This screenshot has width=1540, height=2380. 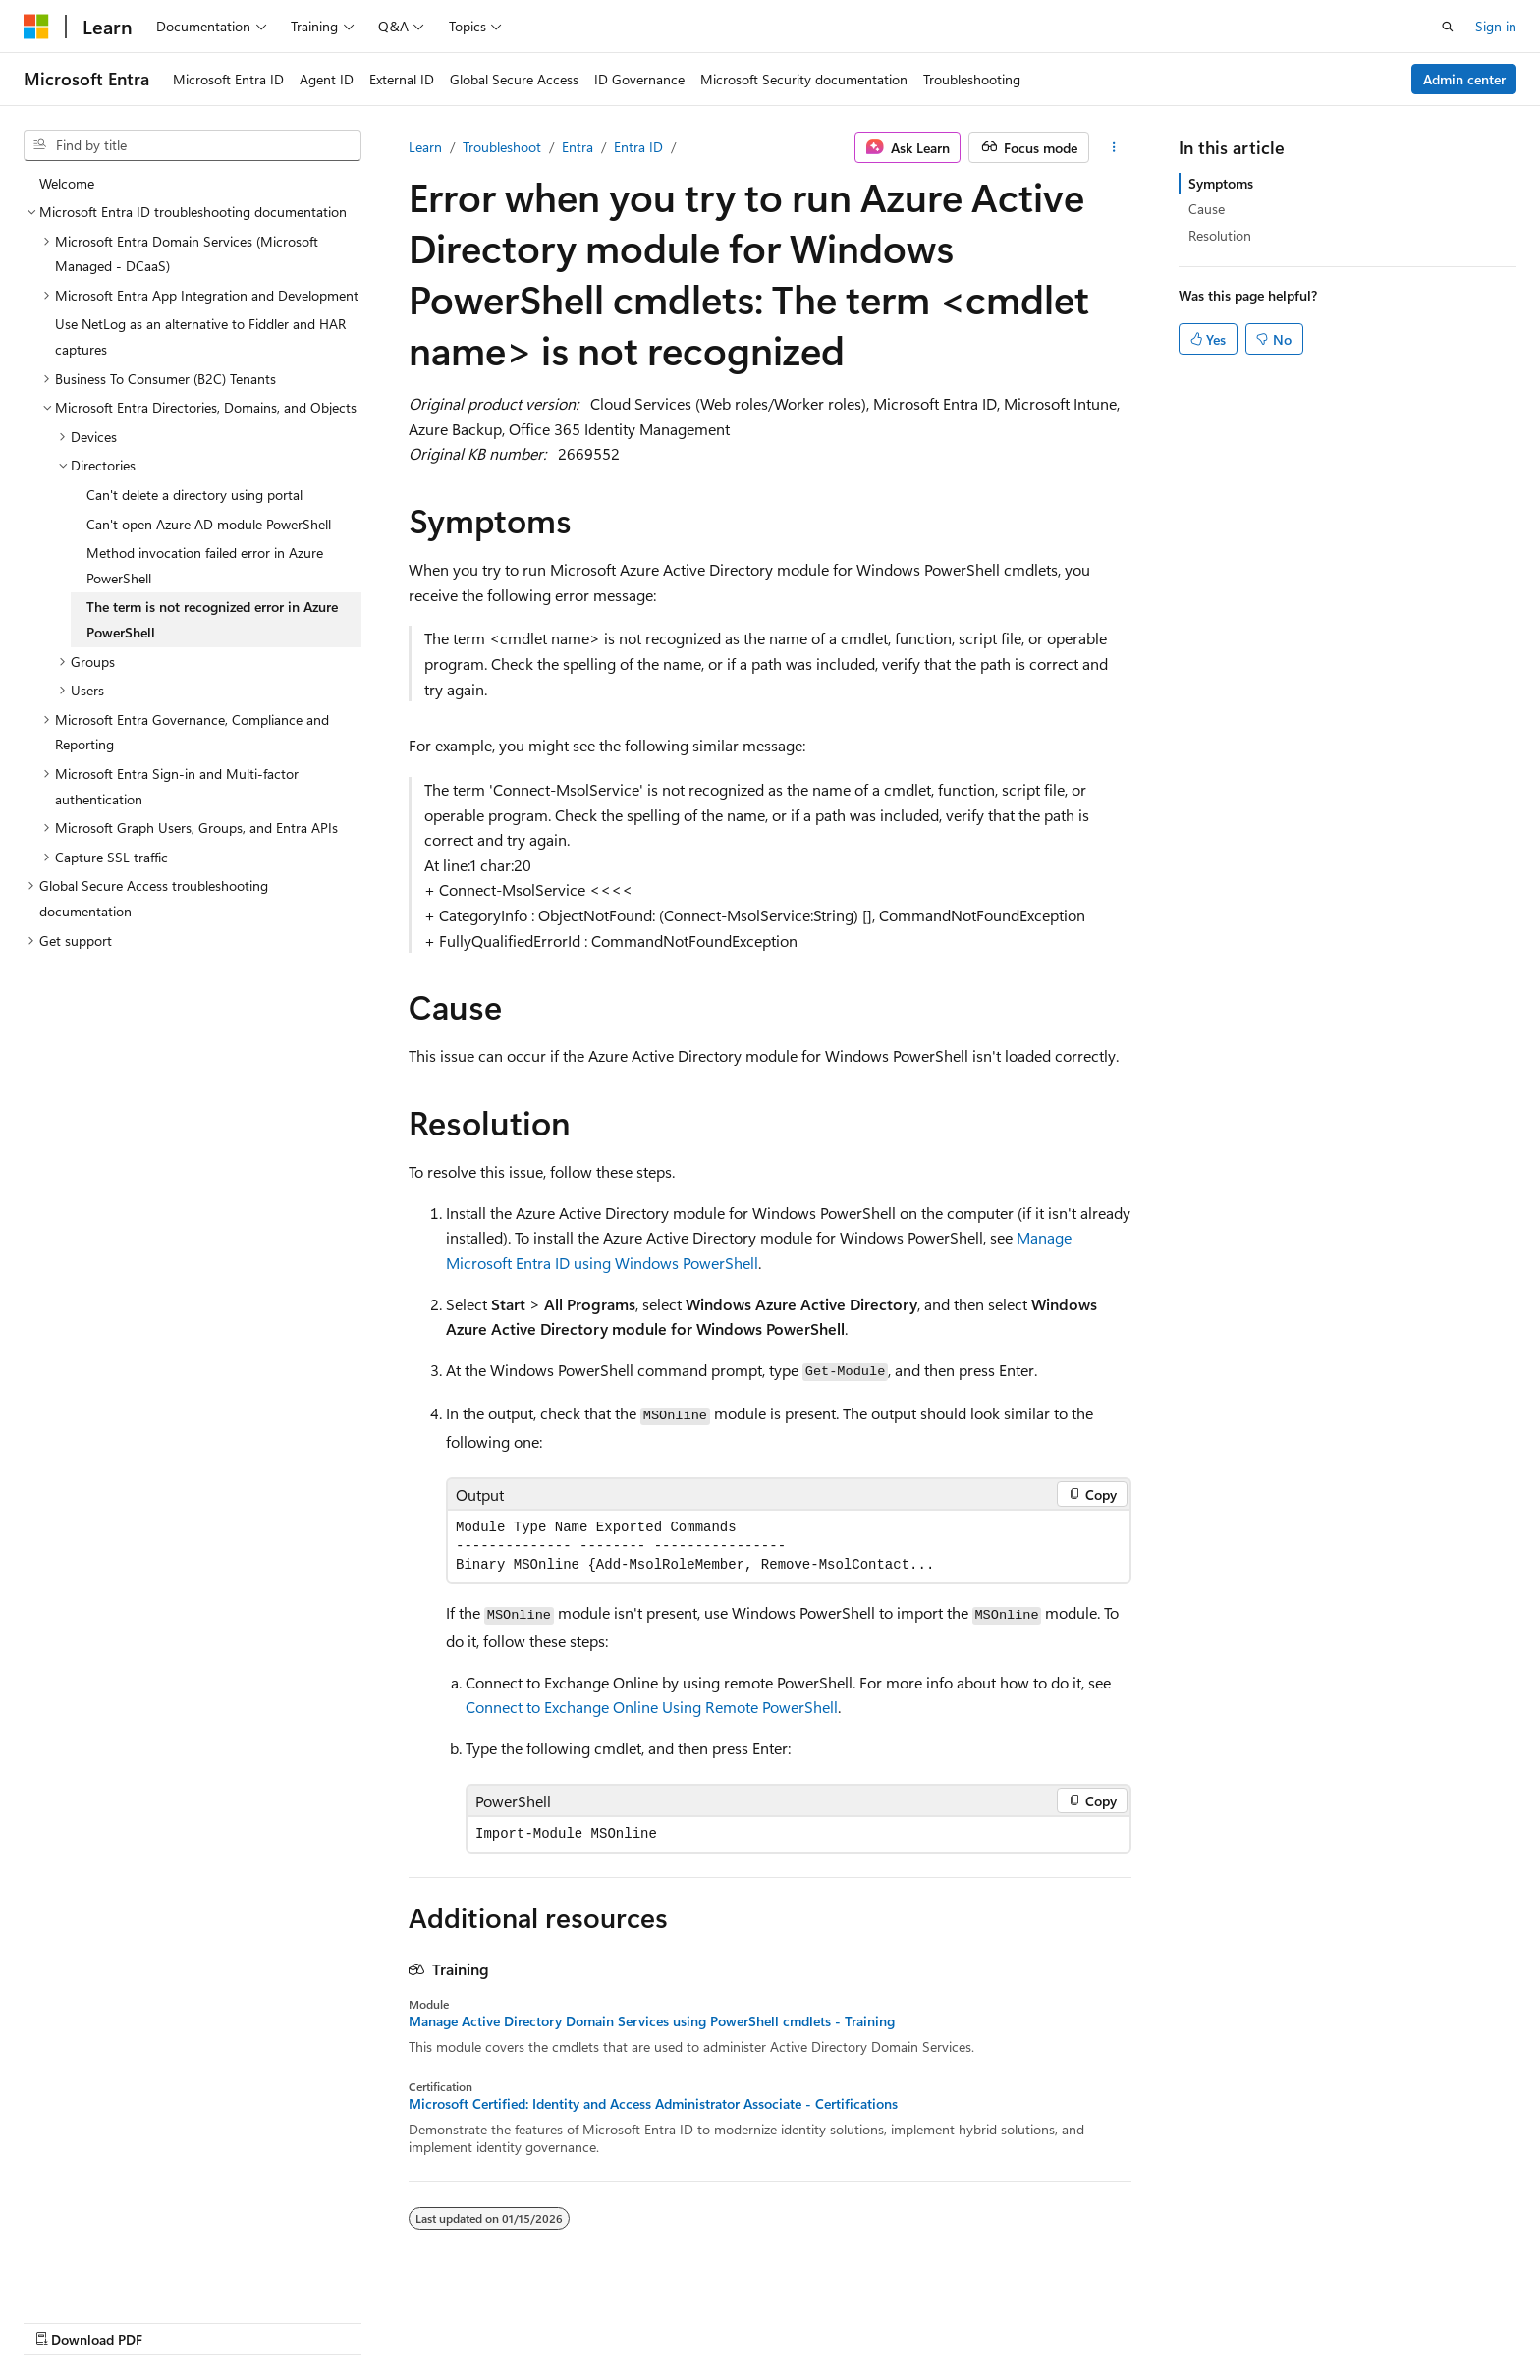 I want to click on Privacy, so click(x=1140, y=2318).